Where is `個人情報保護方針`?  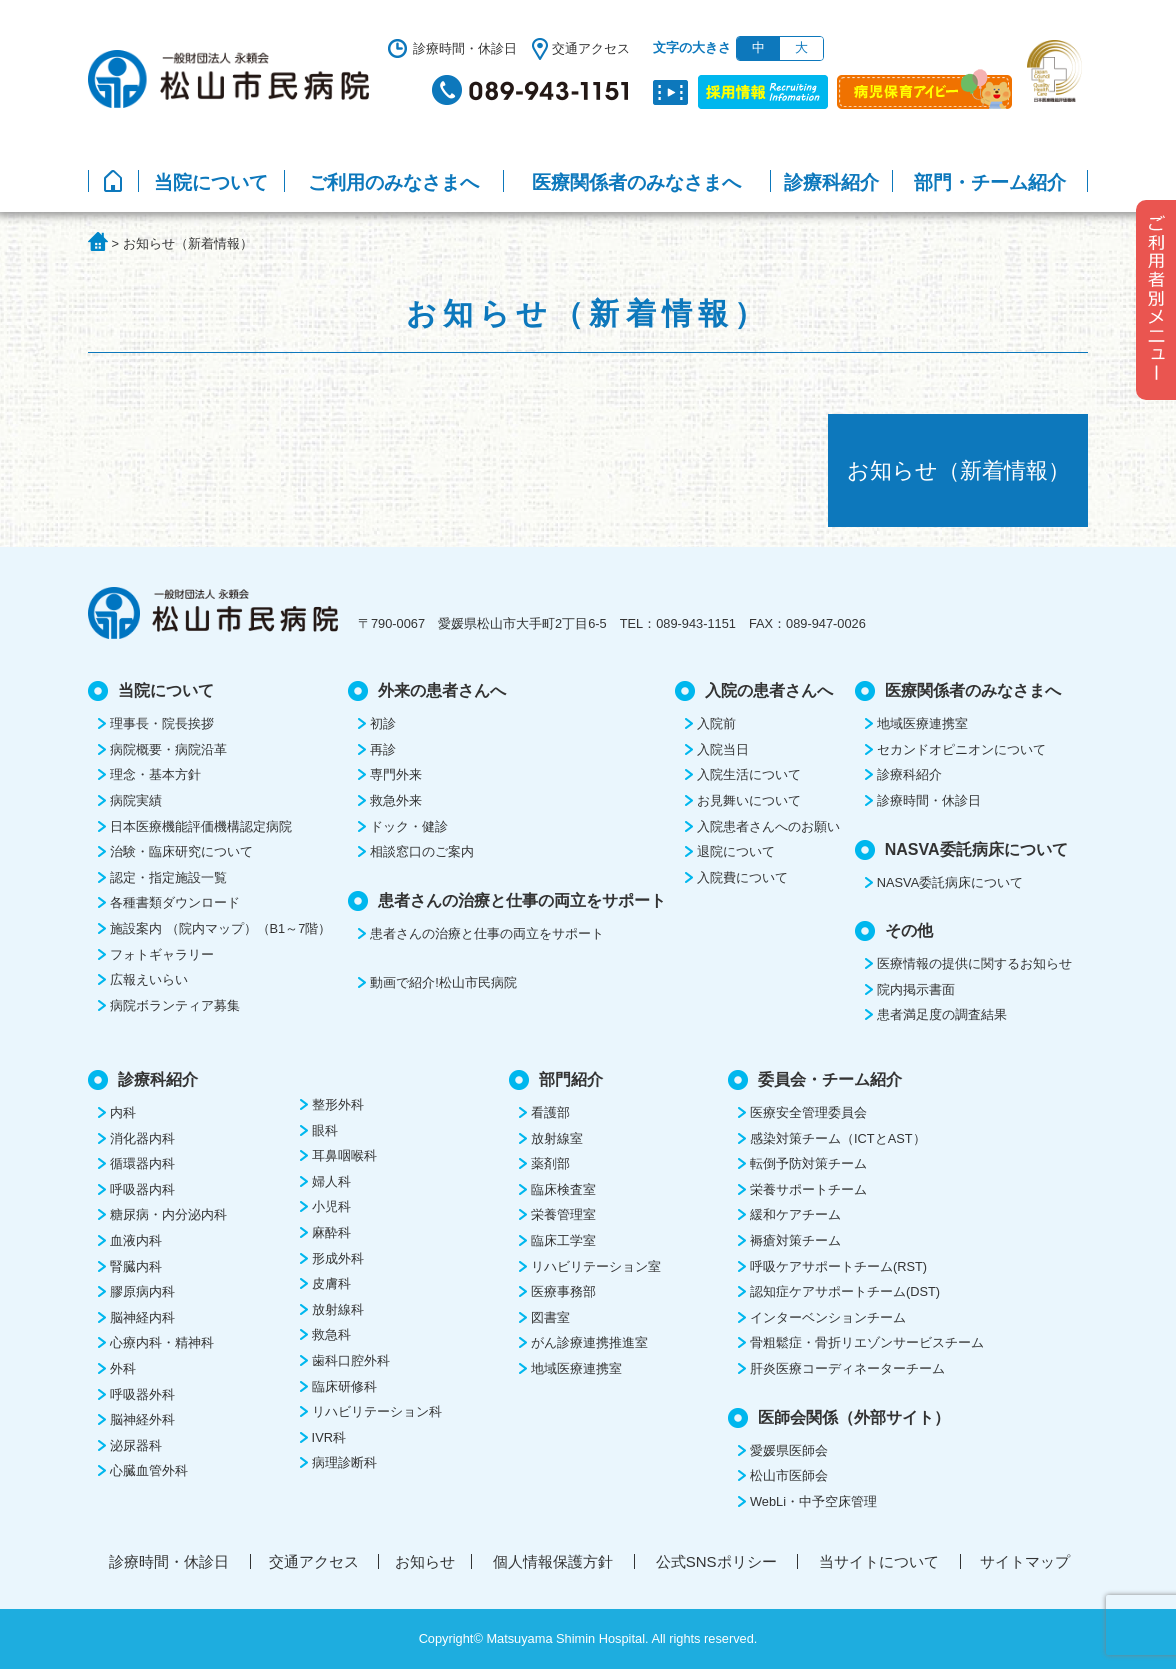
個人情報保護方針 is located at coordinates (553, 1561).